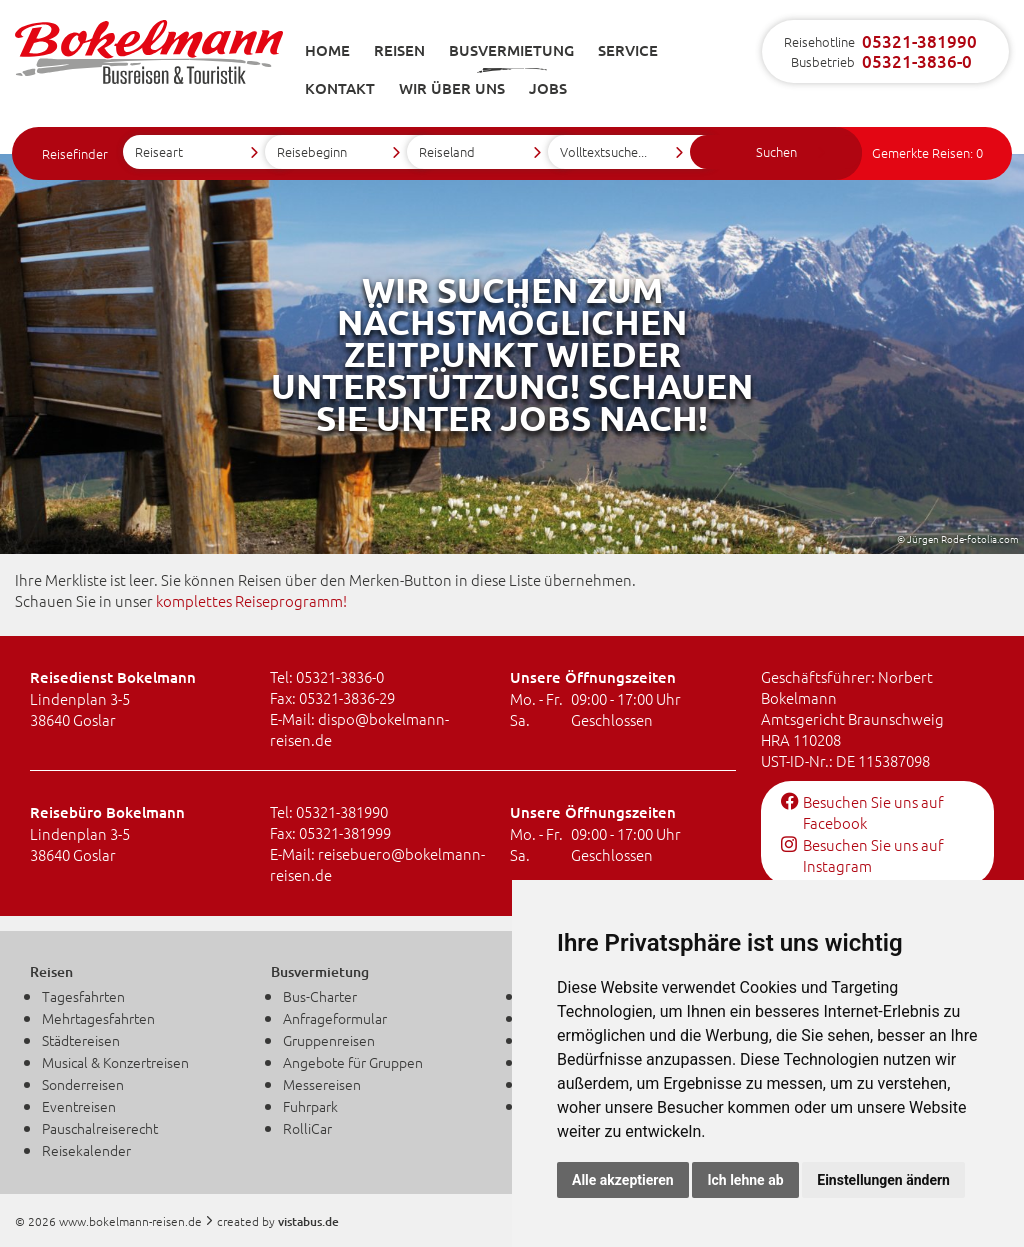 Image resolution: width=1024 pixels, height=1247 pixels. What do you see at coordinates (100, 1128) in the screenshot?
I see `Pauschalreiserecht` at bounding box center [100, 1128].